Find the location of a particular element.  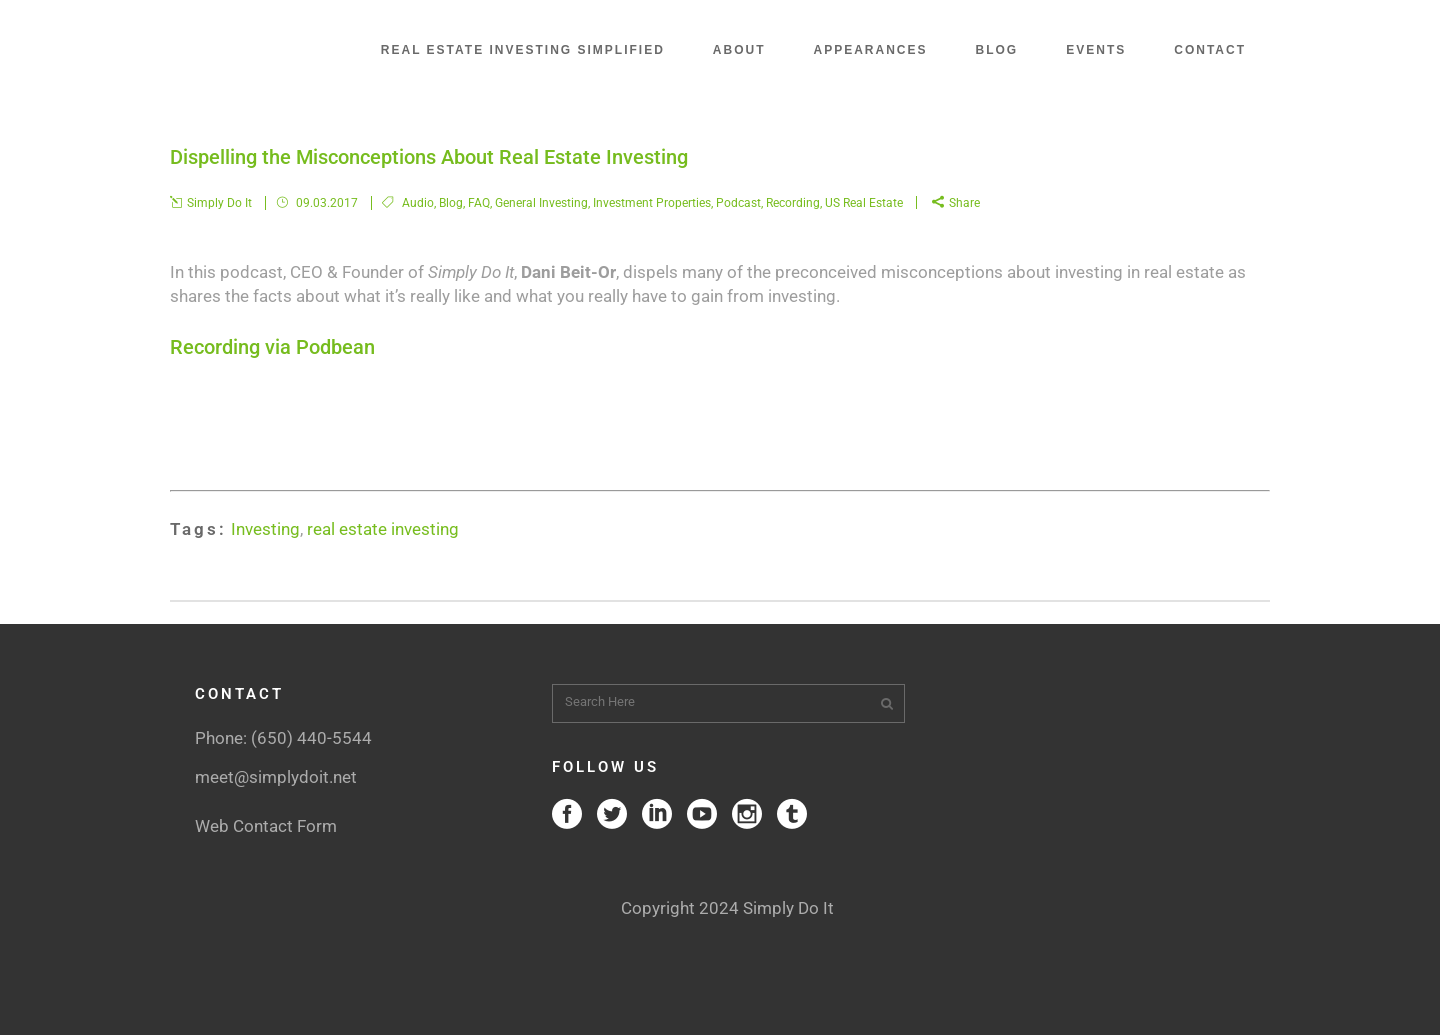

Investment Properties is located at coordinates (652, 203).